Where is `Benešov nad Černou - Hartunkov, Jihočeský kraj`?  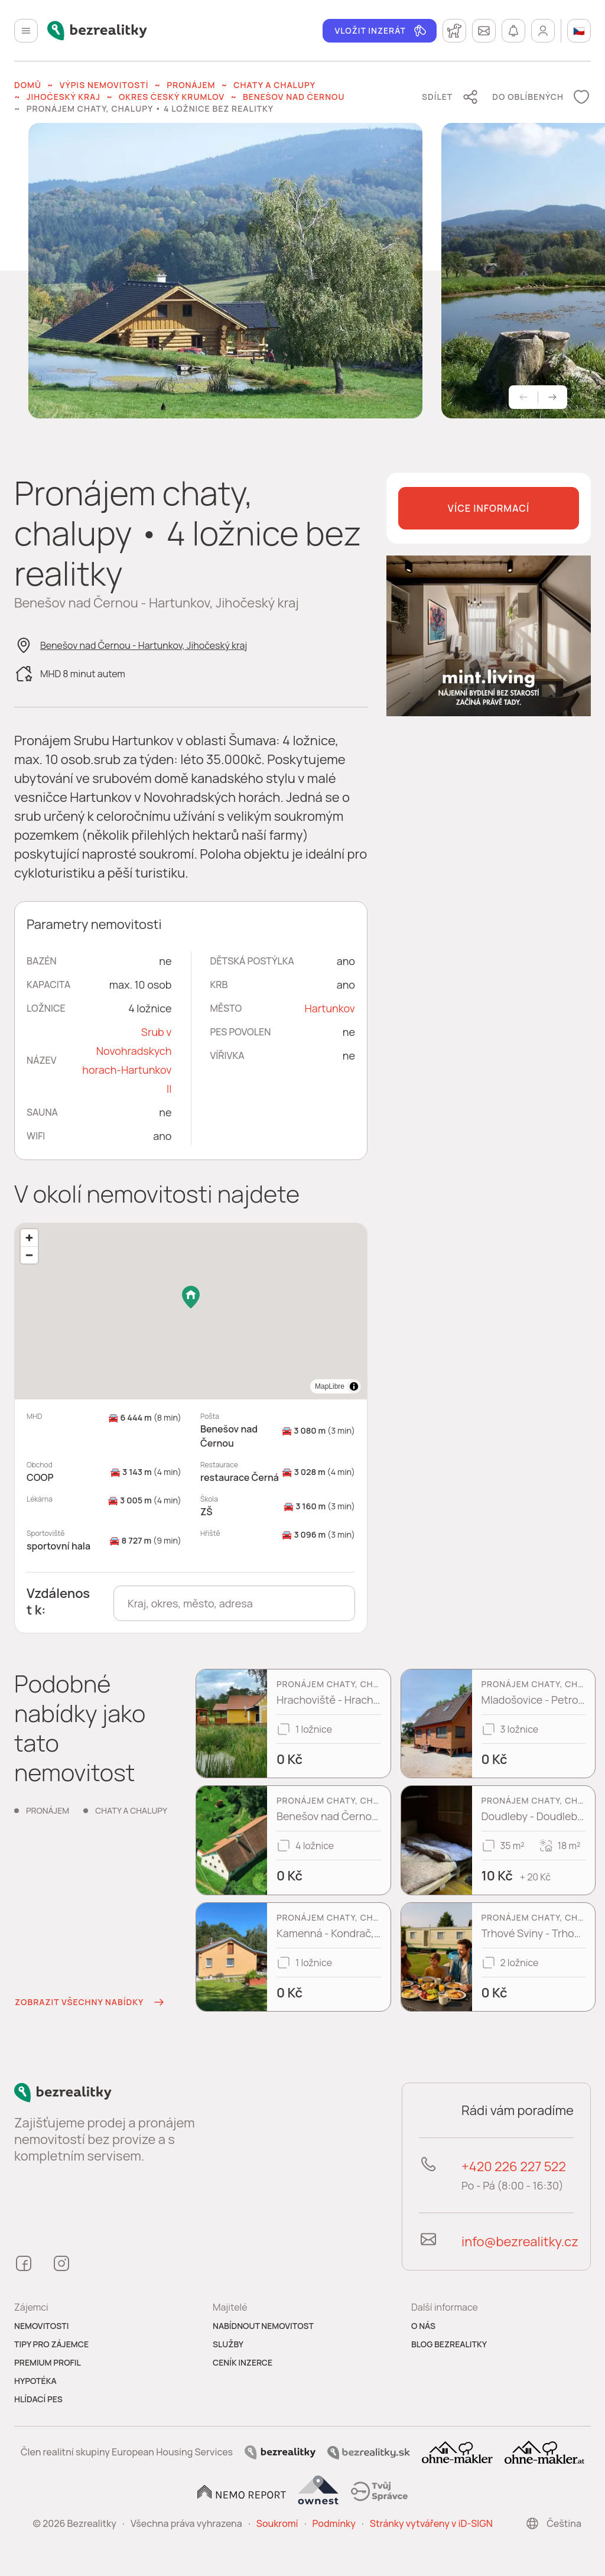
Benešov nad Černou - Hartunkov, Jihočeský kraj is located at coordinates (143, 645).